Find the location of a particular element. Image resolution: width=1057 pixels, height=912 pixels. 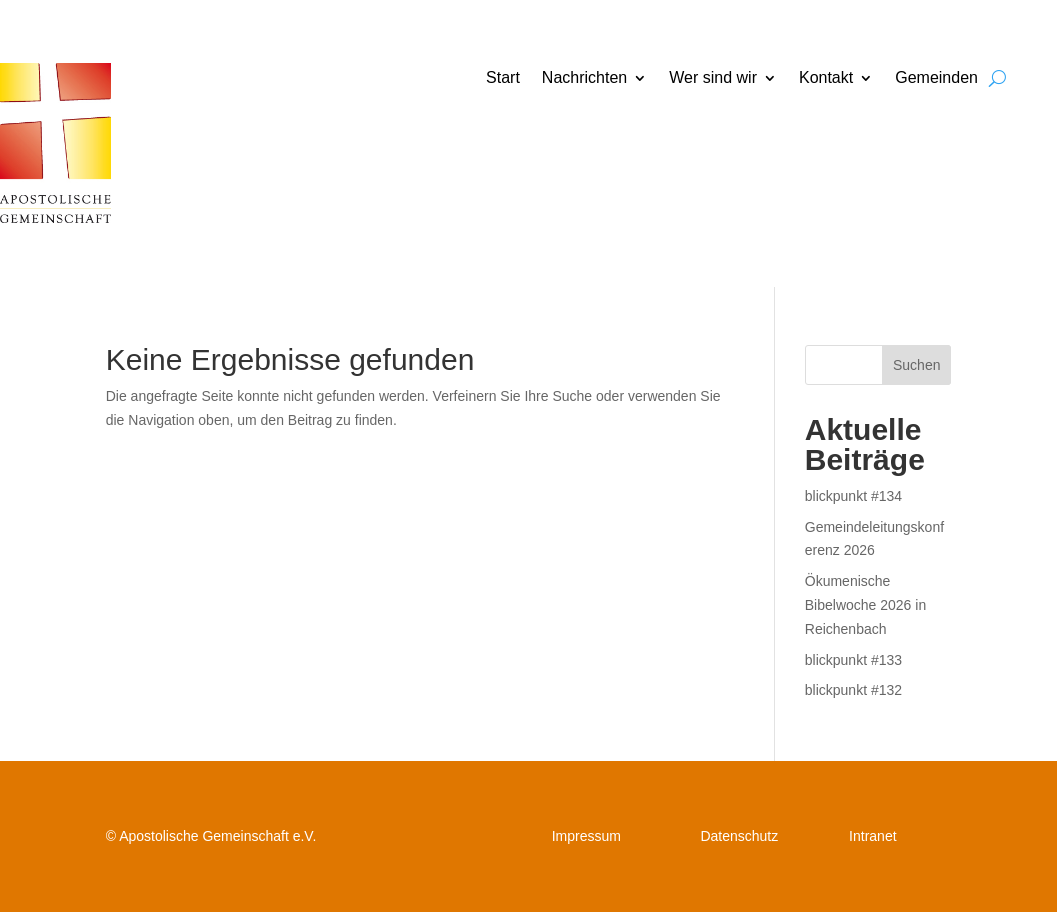

Nachrichten is located at coordinates (584, 78).